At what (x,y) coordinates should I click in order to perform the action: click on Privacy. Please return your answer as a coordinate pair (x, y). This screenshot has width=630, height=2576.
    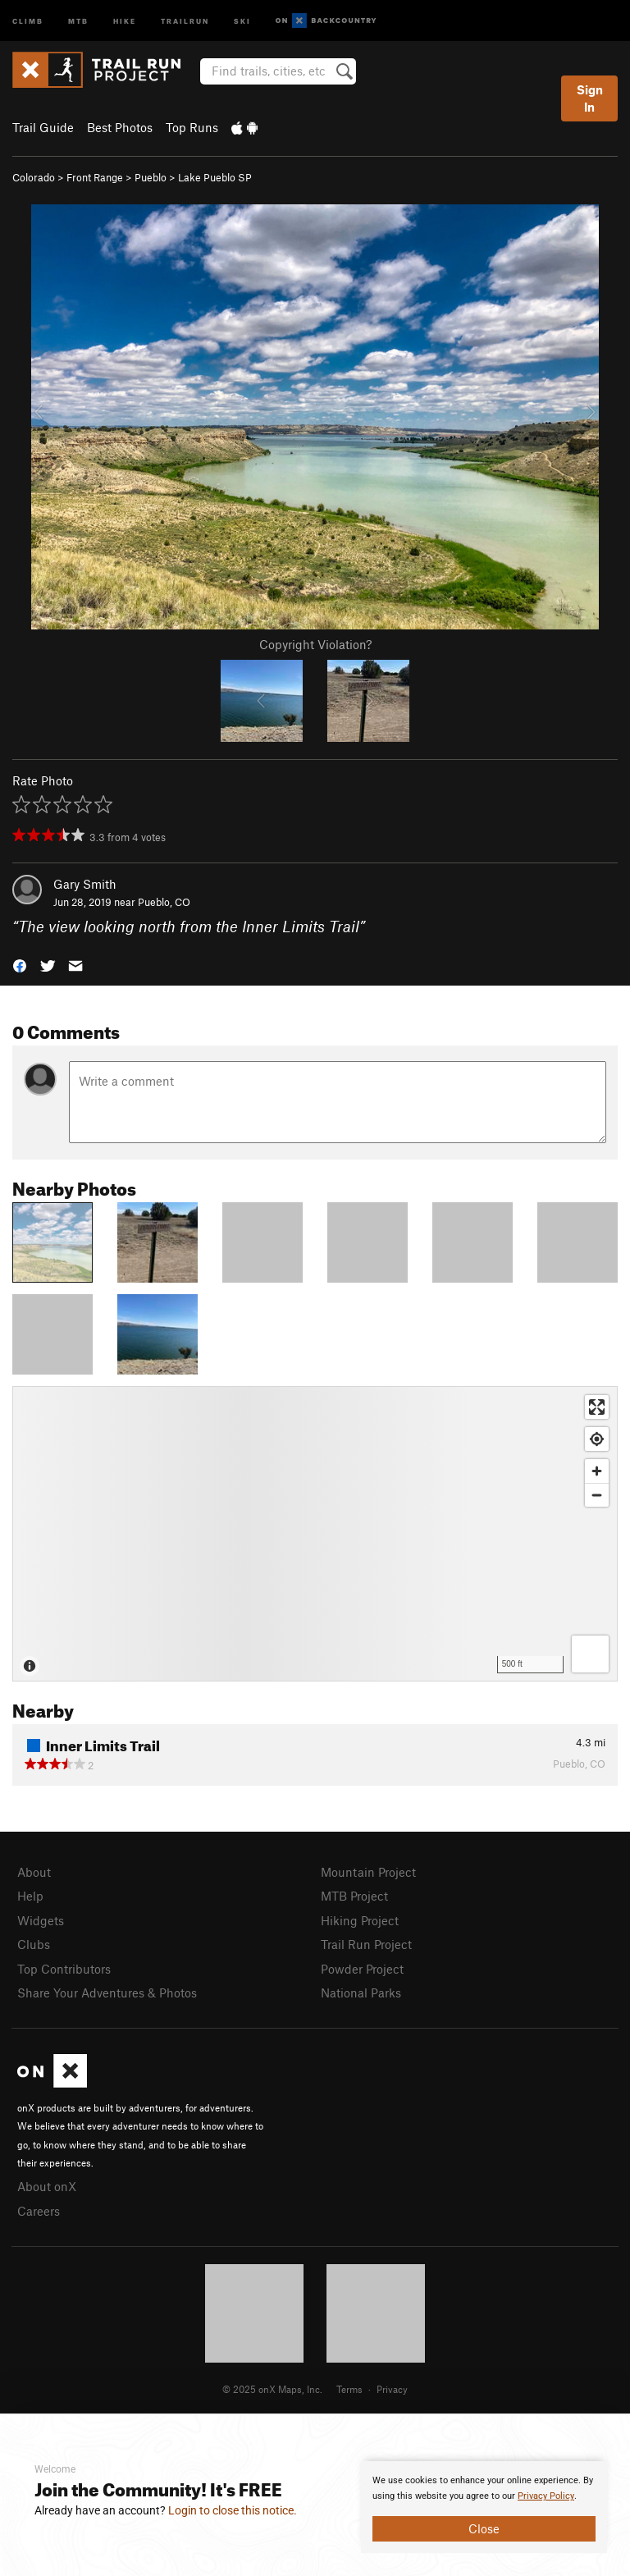
    Looking at the image, I should click on (392, 2389).